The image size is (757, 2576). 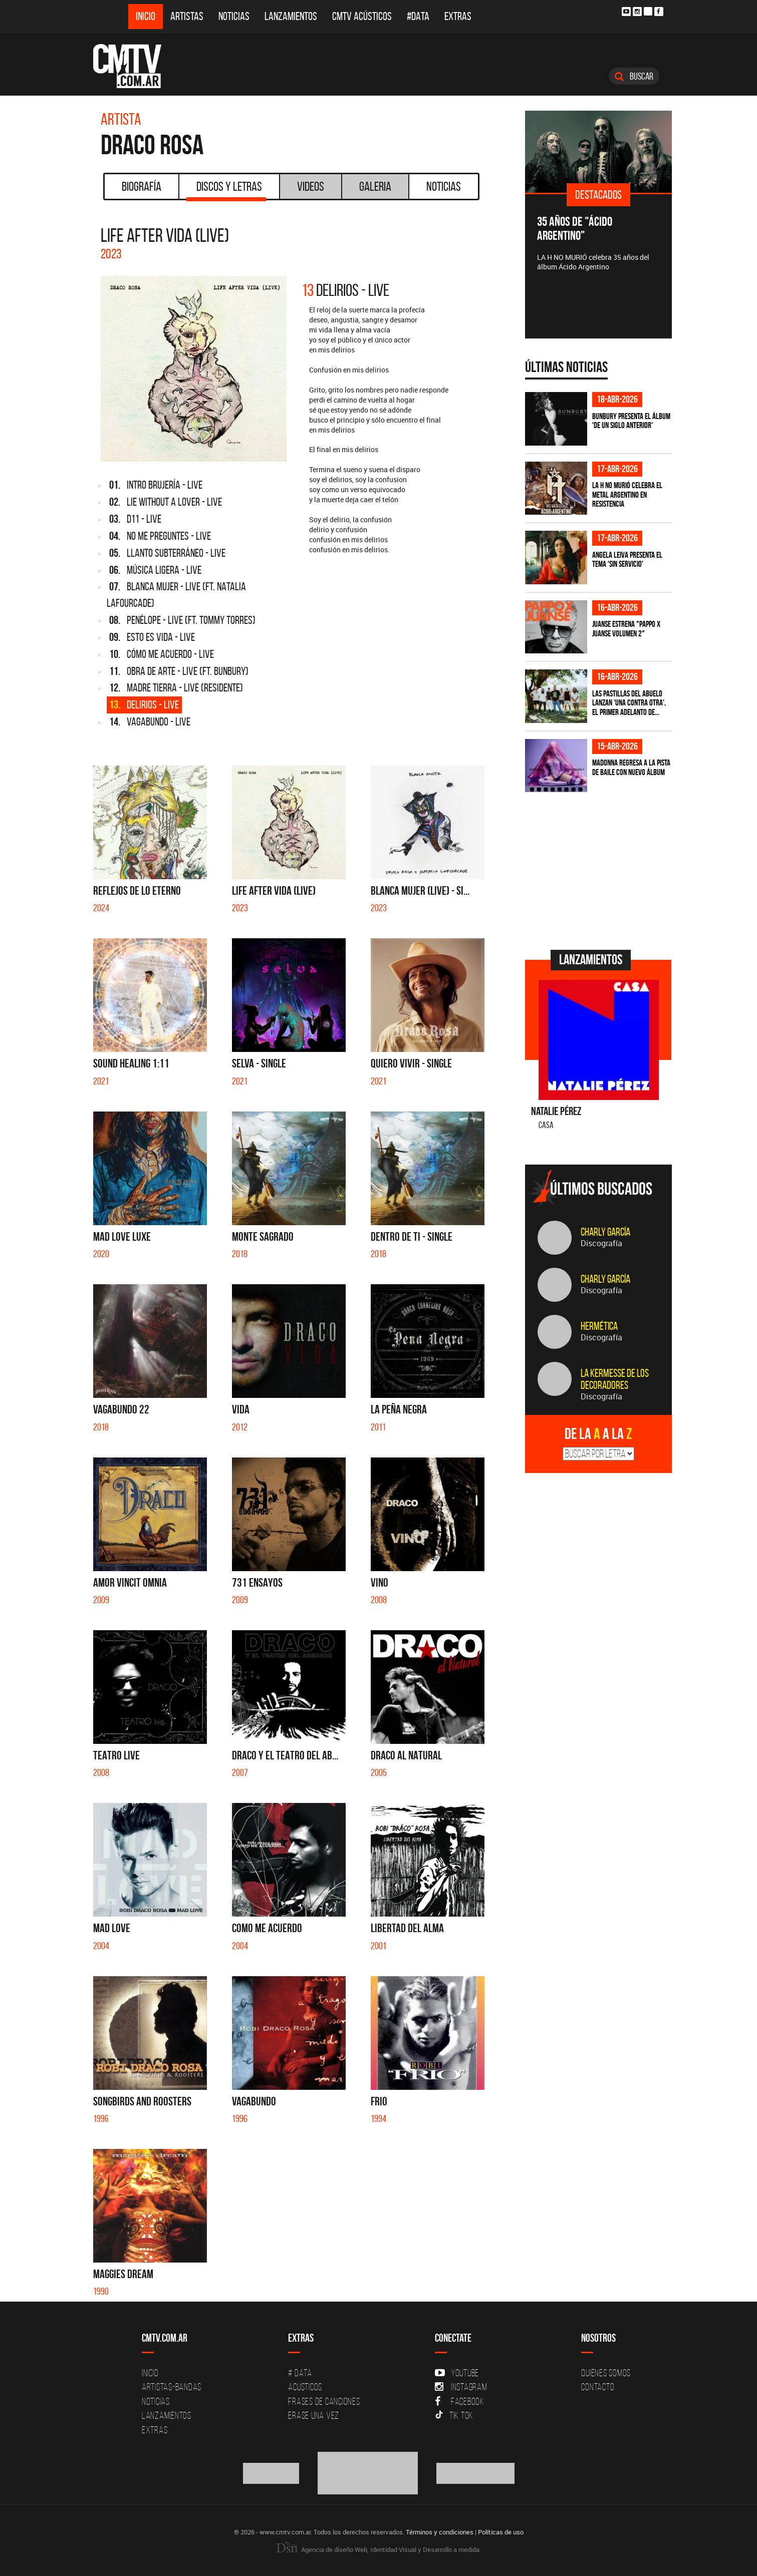 I want to click on YouTube, so click(x=457, y=2372).